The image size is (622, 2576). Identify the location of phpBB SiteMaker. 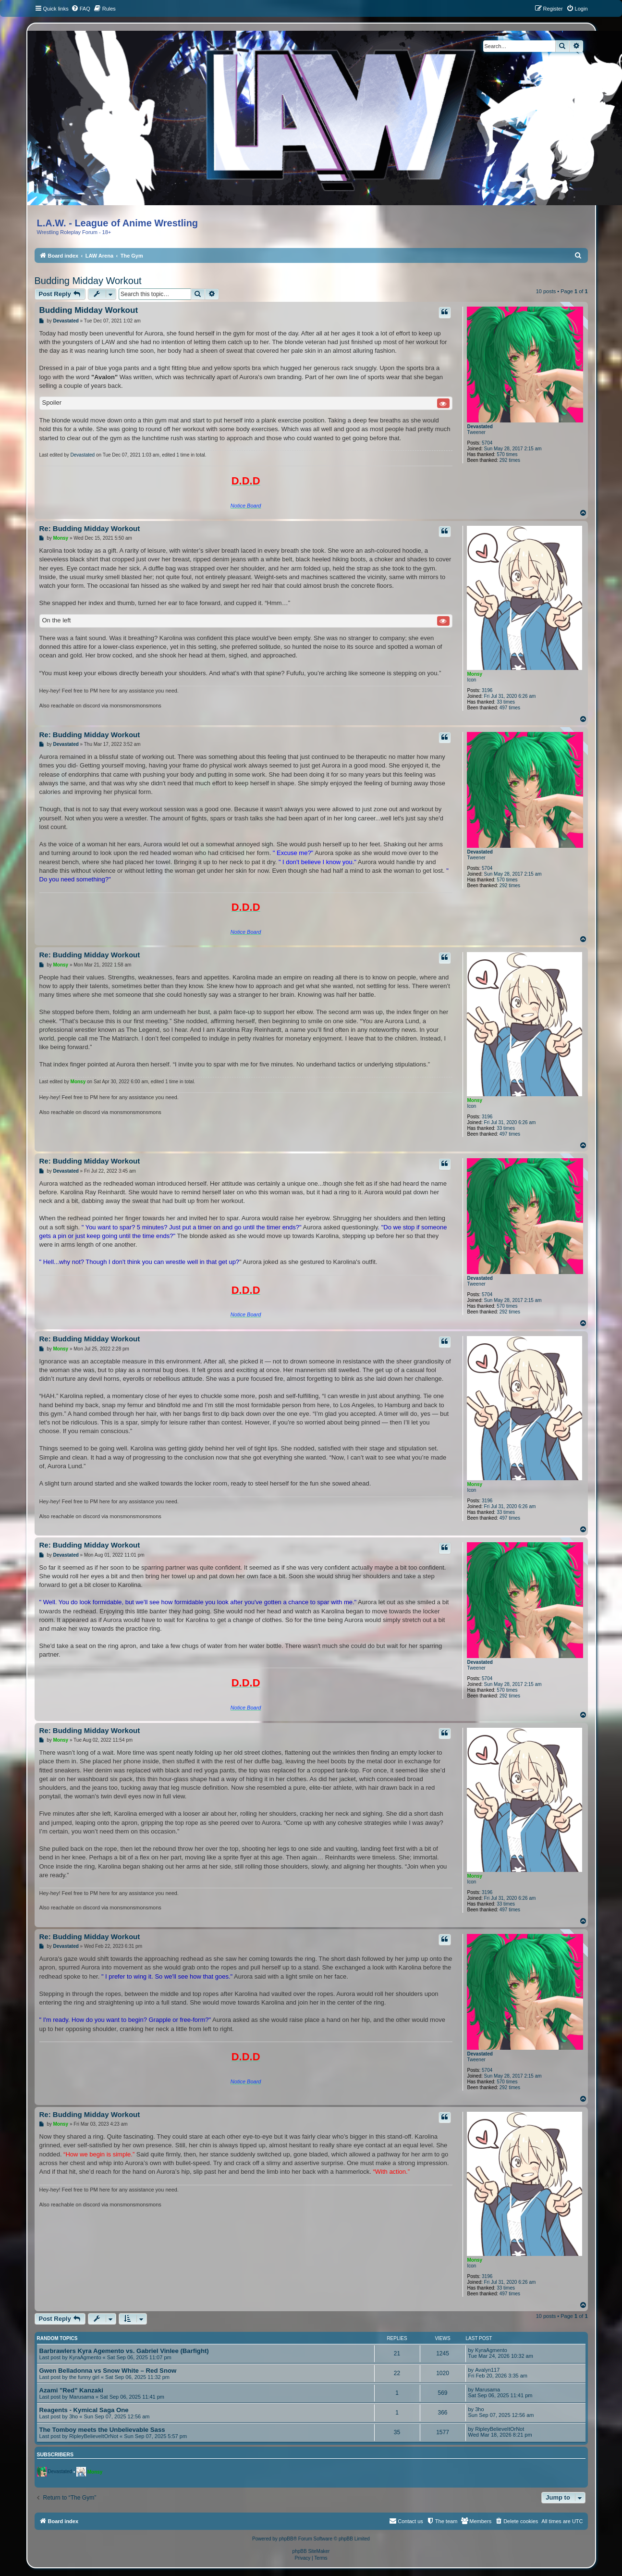
(311, 2551).